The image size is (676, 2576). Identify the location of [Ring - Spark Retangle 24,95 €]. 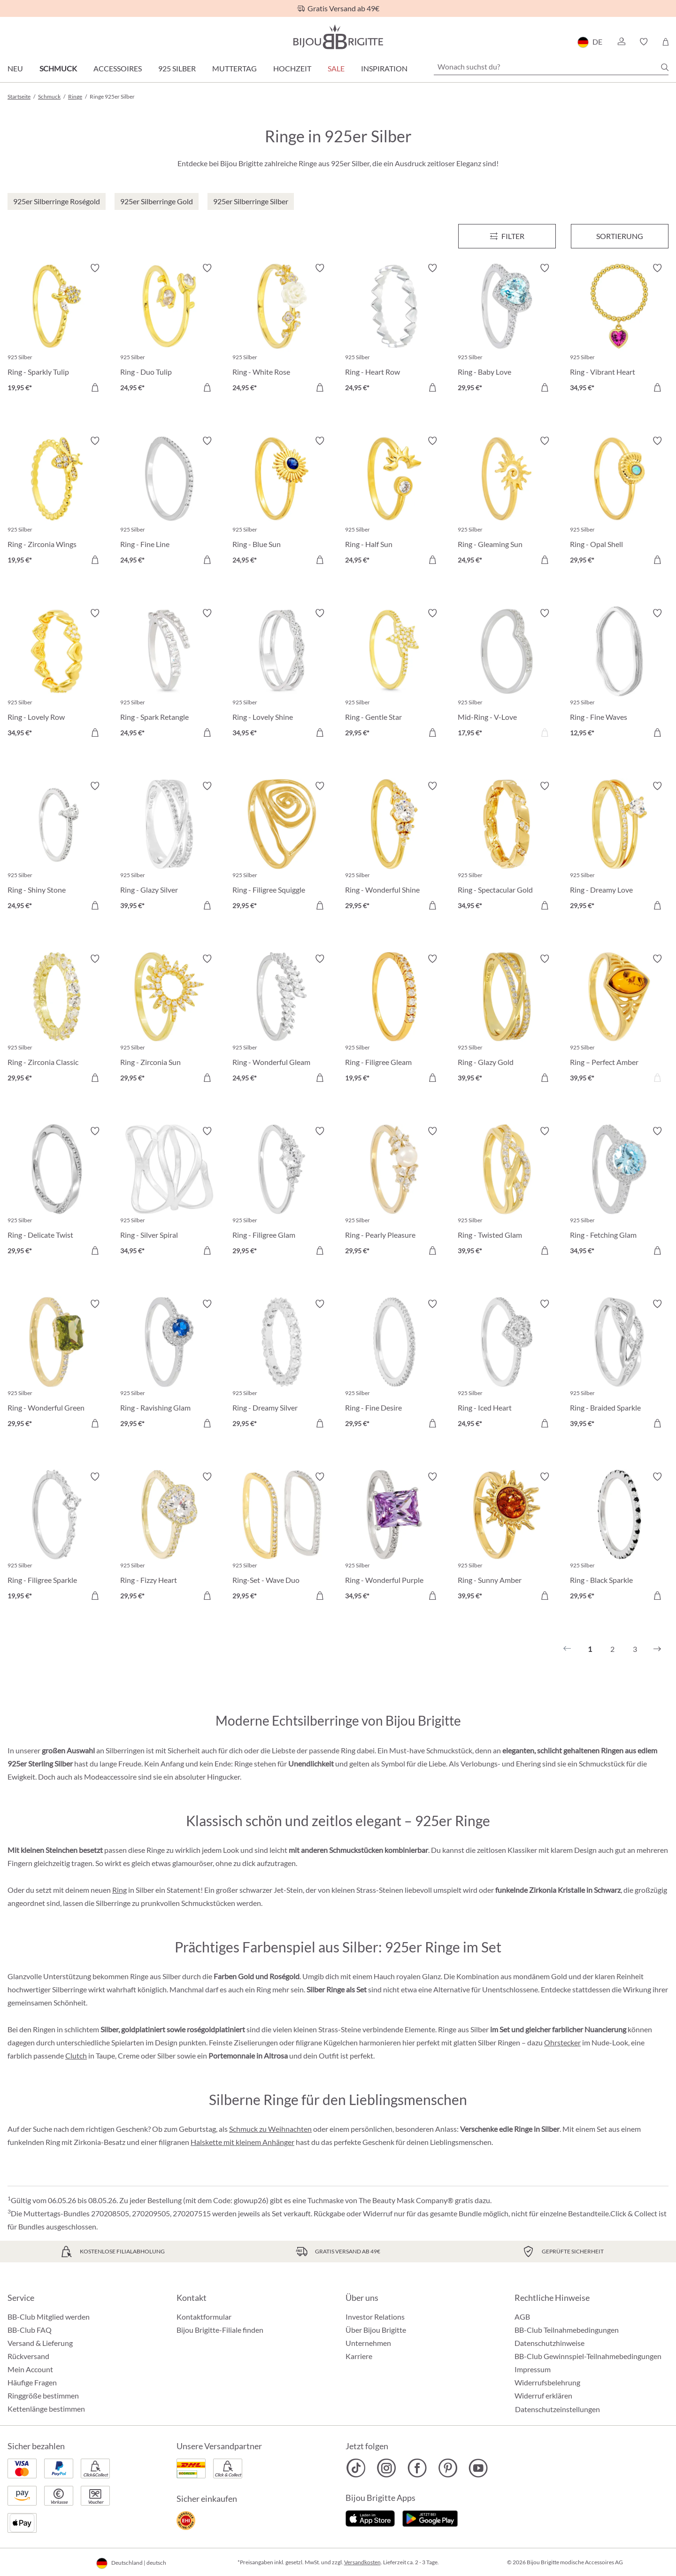
(169, 674).